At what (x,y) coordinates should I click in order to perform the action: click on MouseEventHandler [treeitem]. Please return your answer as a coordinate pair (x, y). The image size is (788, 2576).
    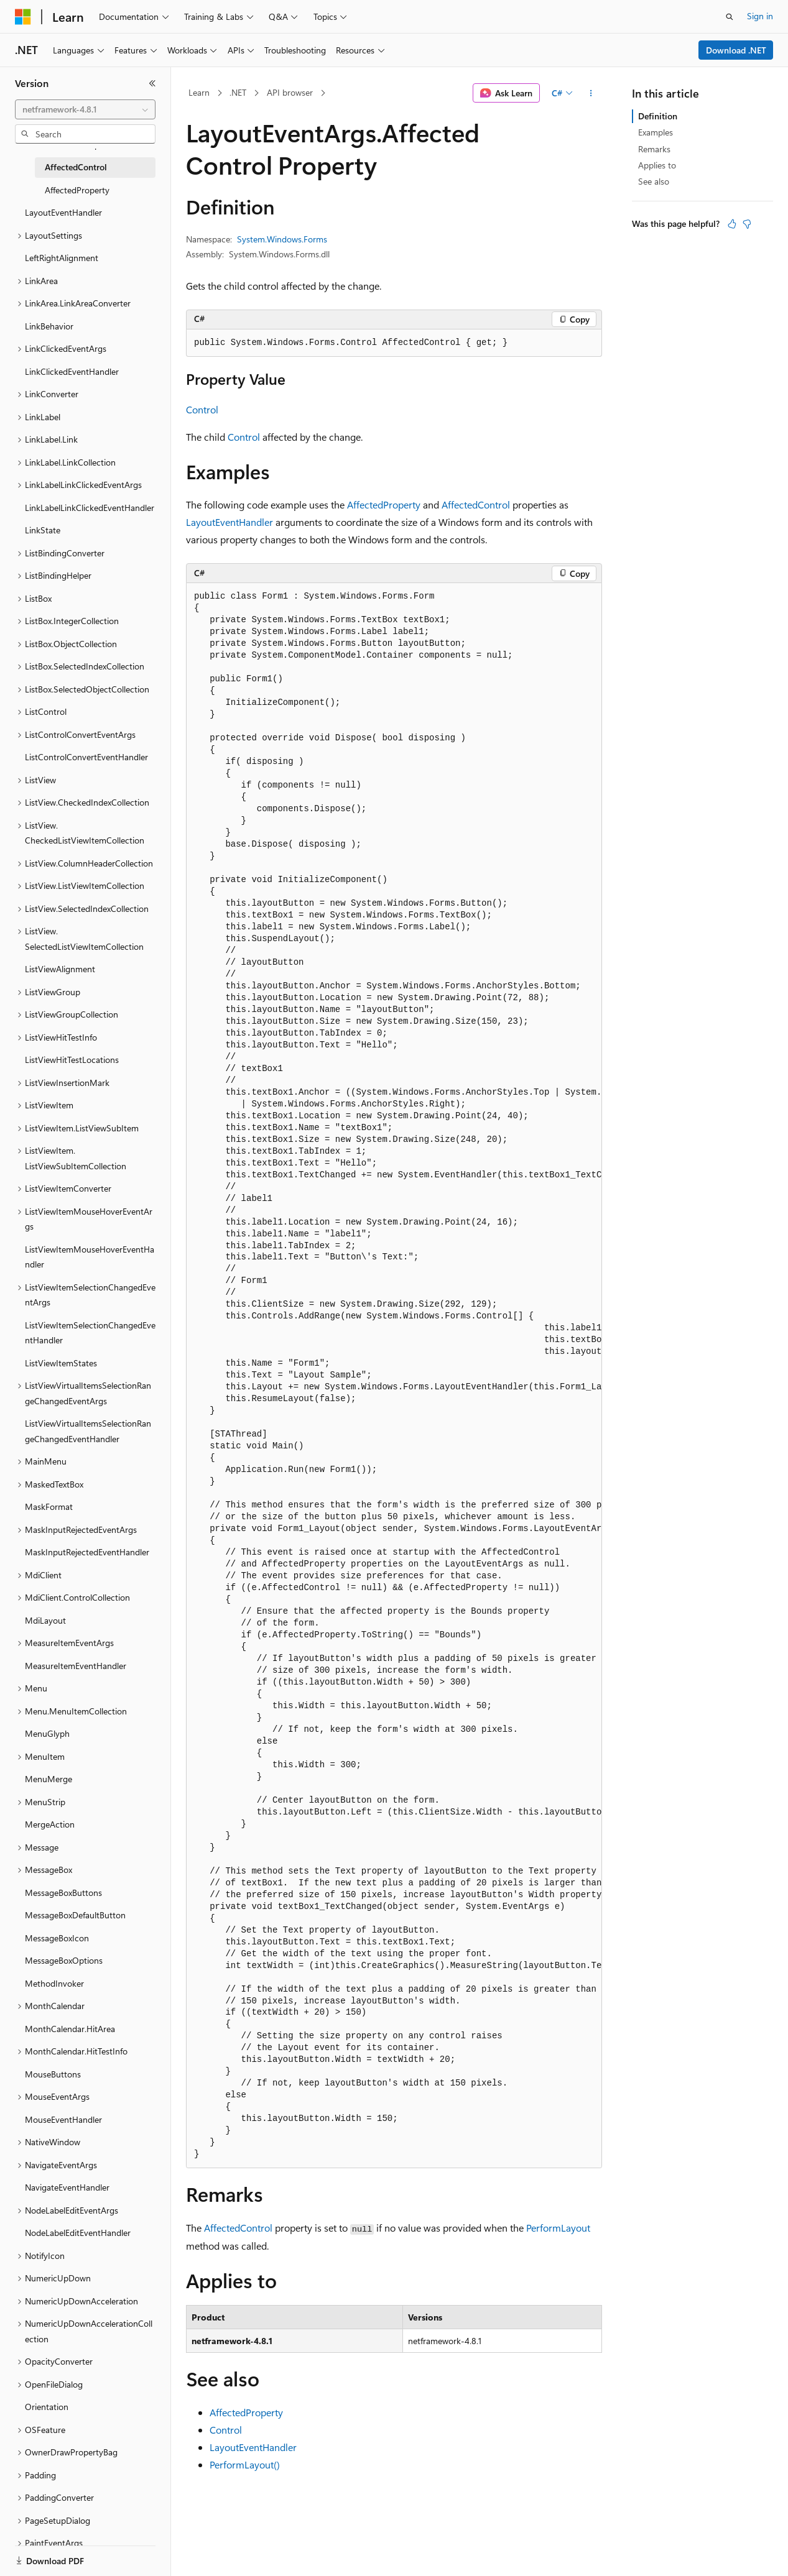
    Looking at the image, I should click on (63, 2119).